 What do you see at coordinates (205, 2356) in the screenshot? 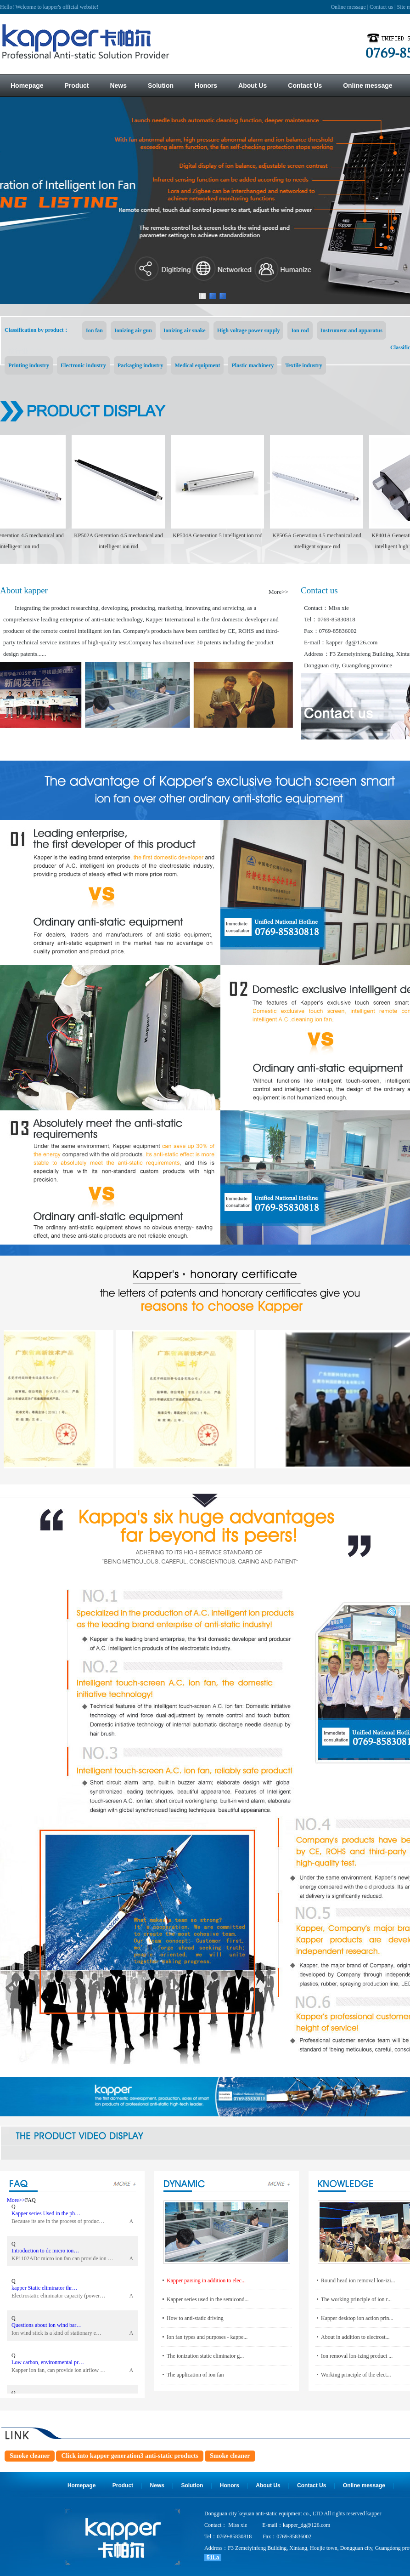
I see `The ionization static eliminator g...` at bounding box center [205, 2356].